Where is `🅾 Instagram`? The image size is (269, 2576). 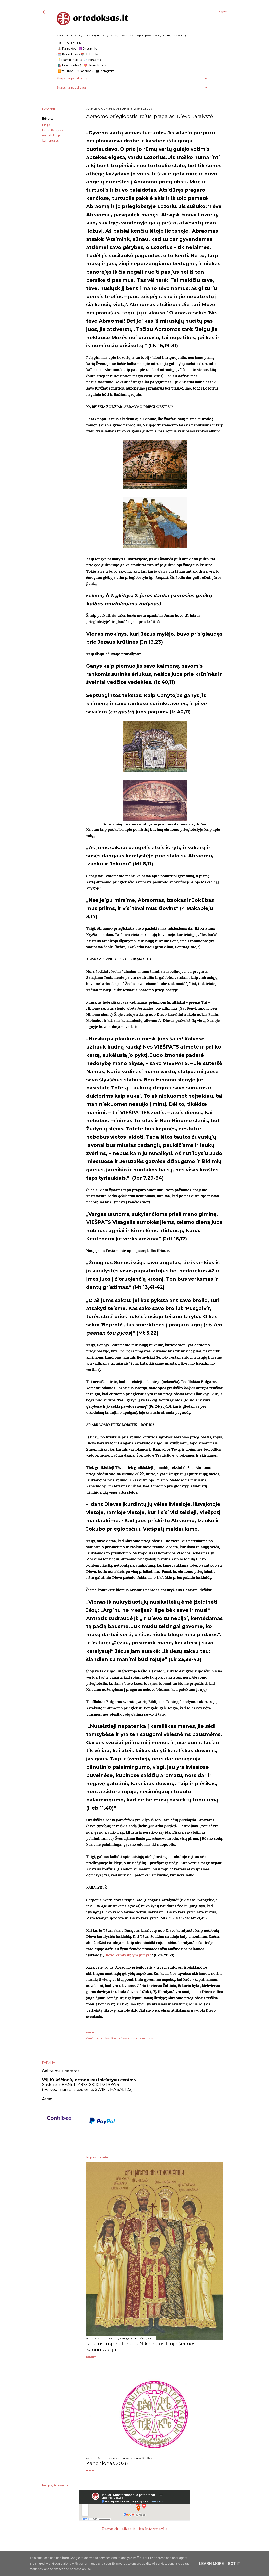 🅾 Instagram is located at coordinates (103, 71).